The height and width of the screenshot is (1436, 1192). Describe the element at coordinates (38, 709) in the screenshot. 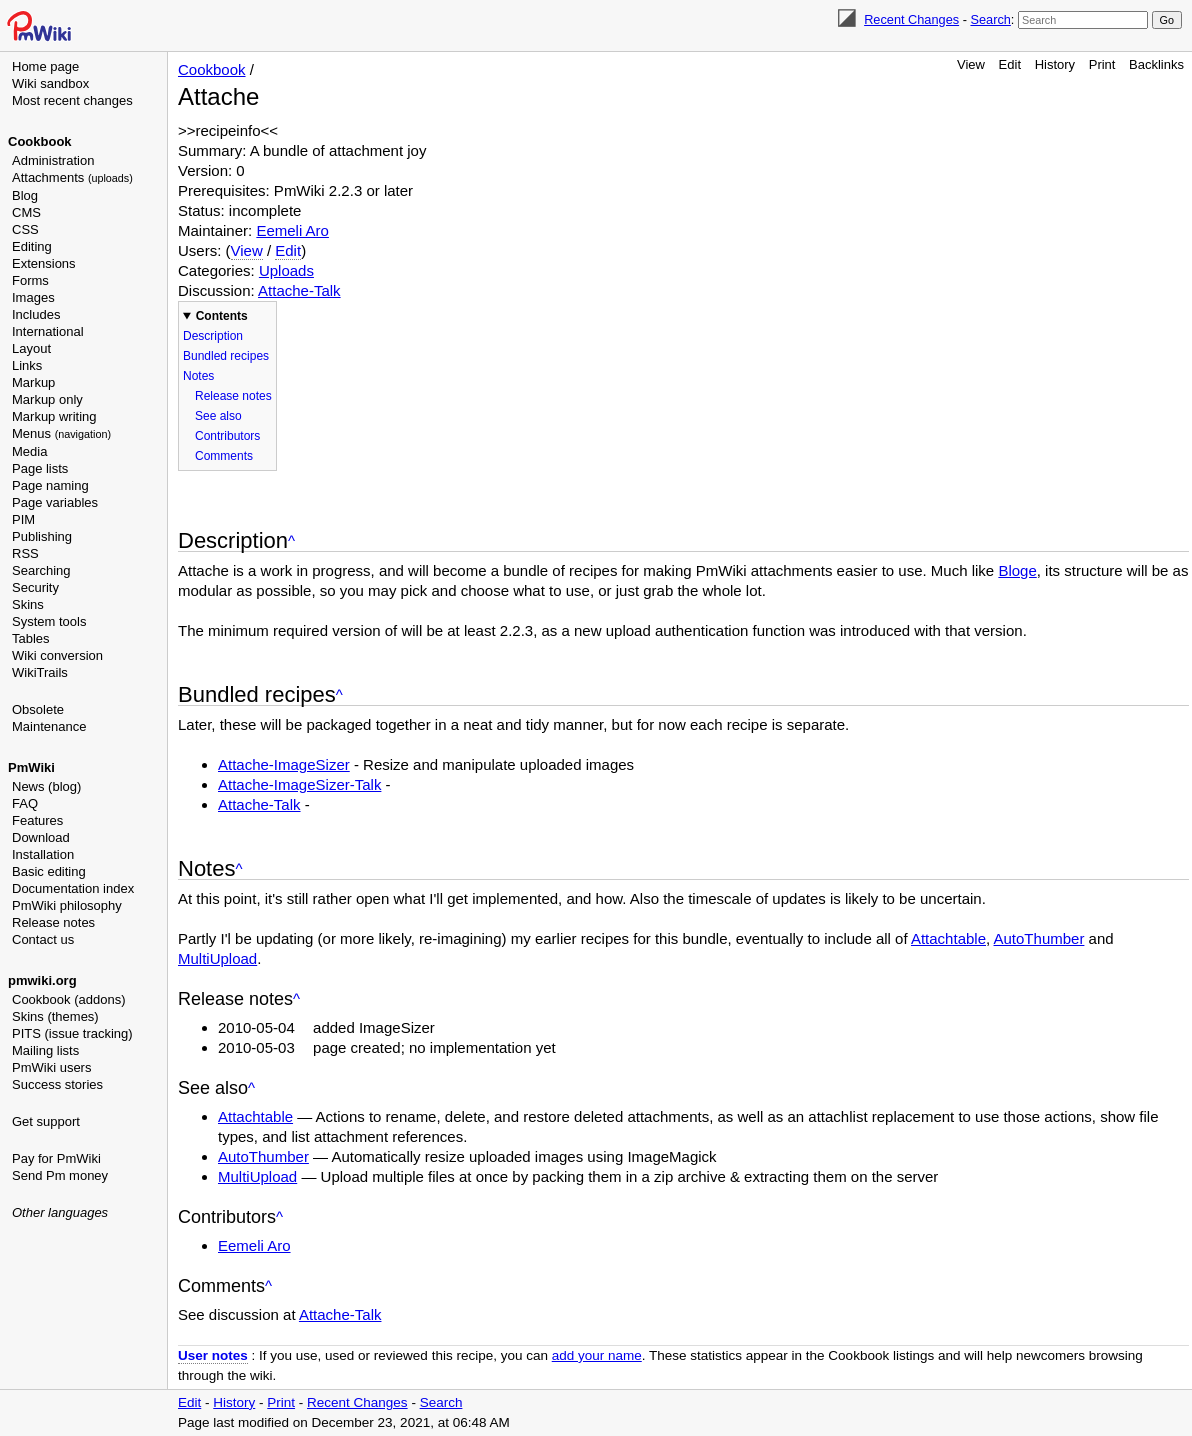

I see `Obsolete` at that location.